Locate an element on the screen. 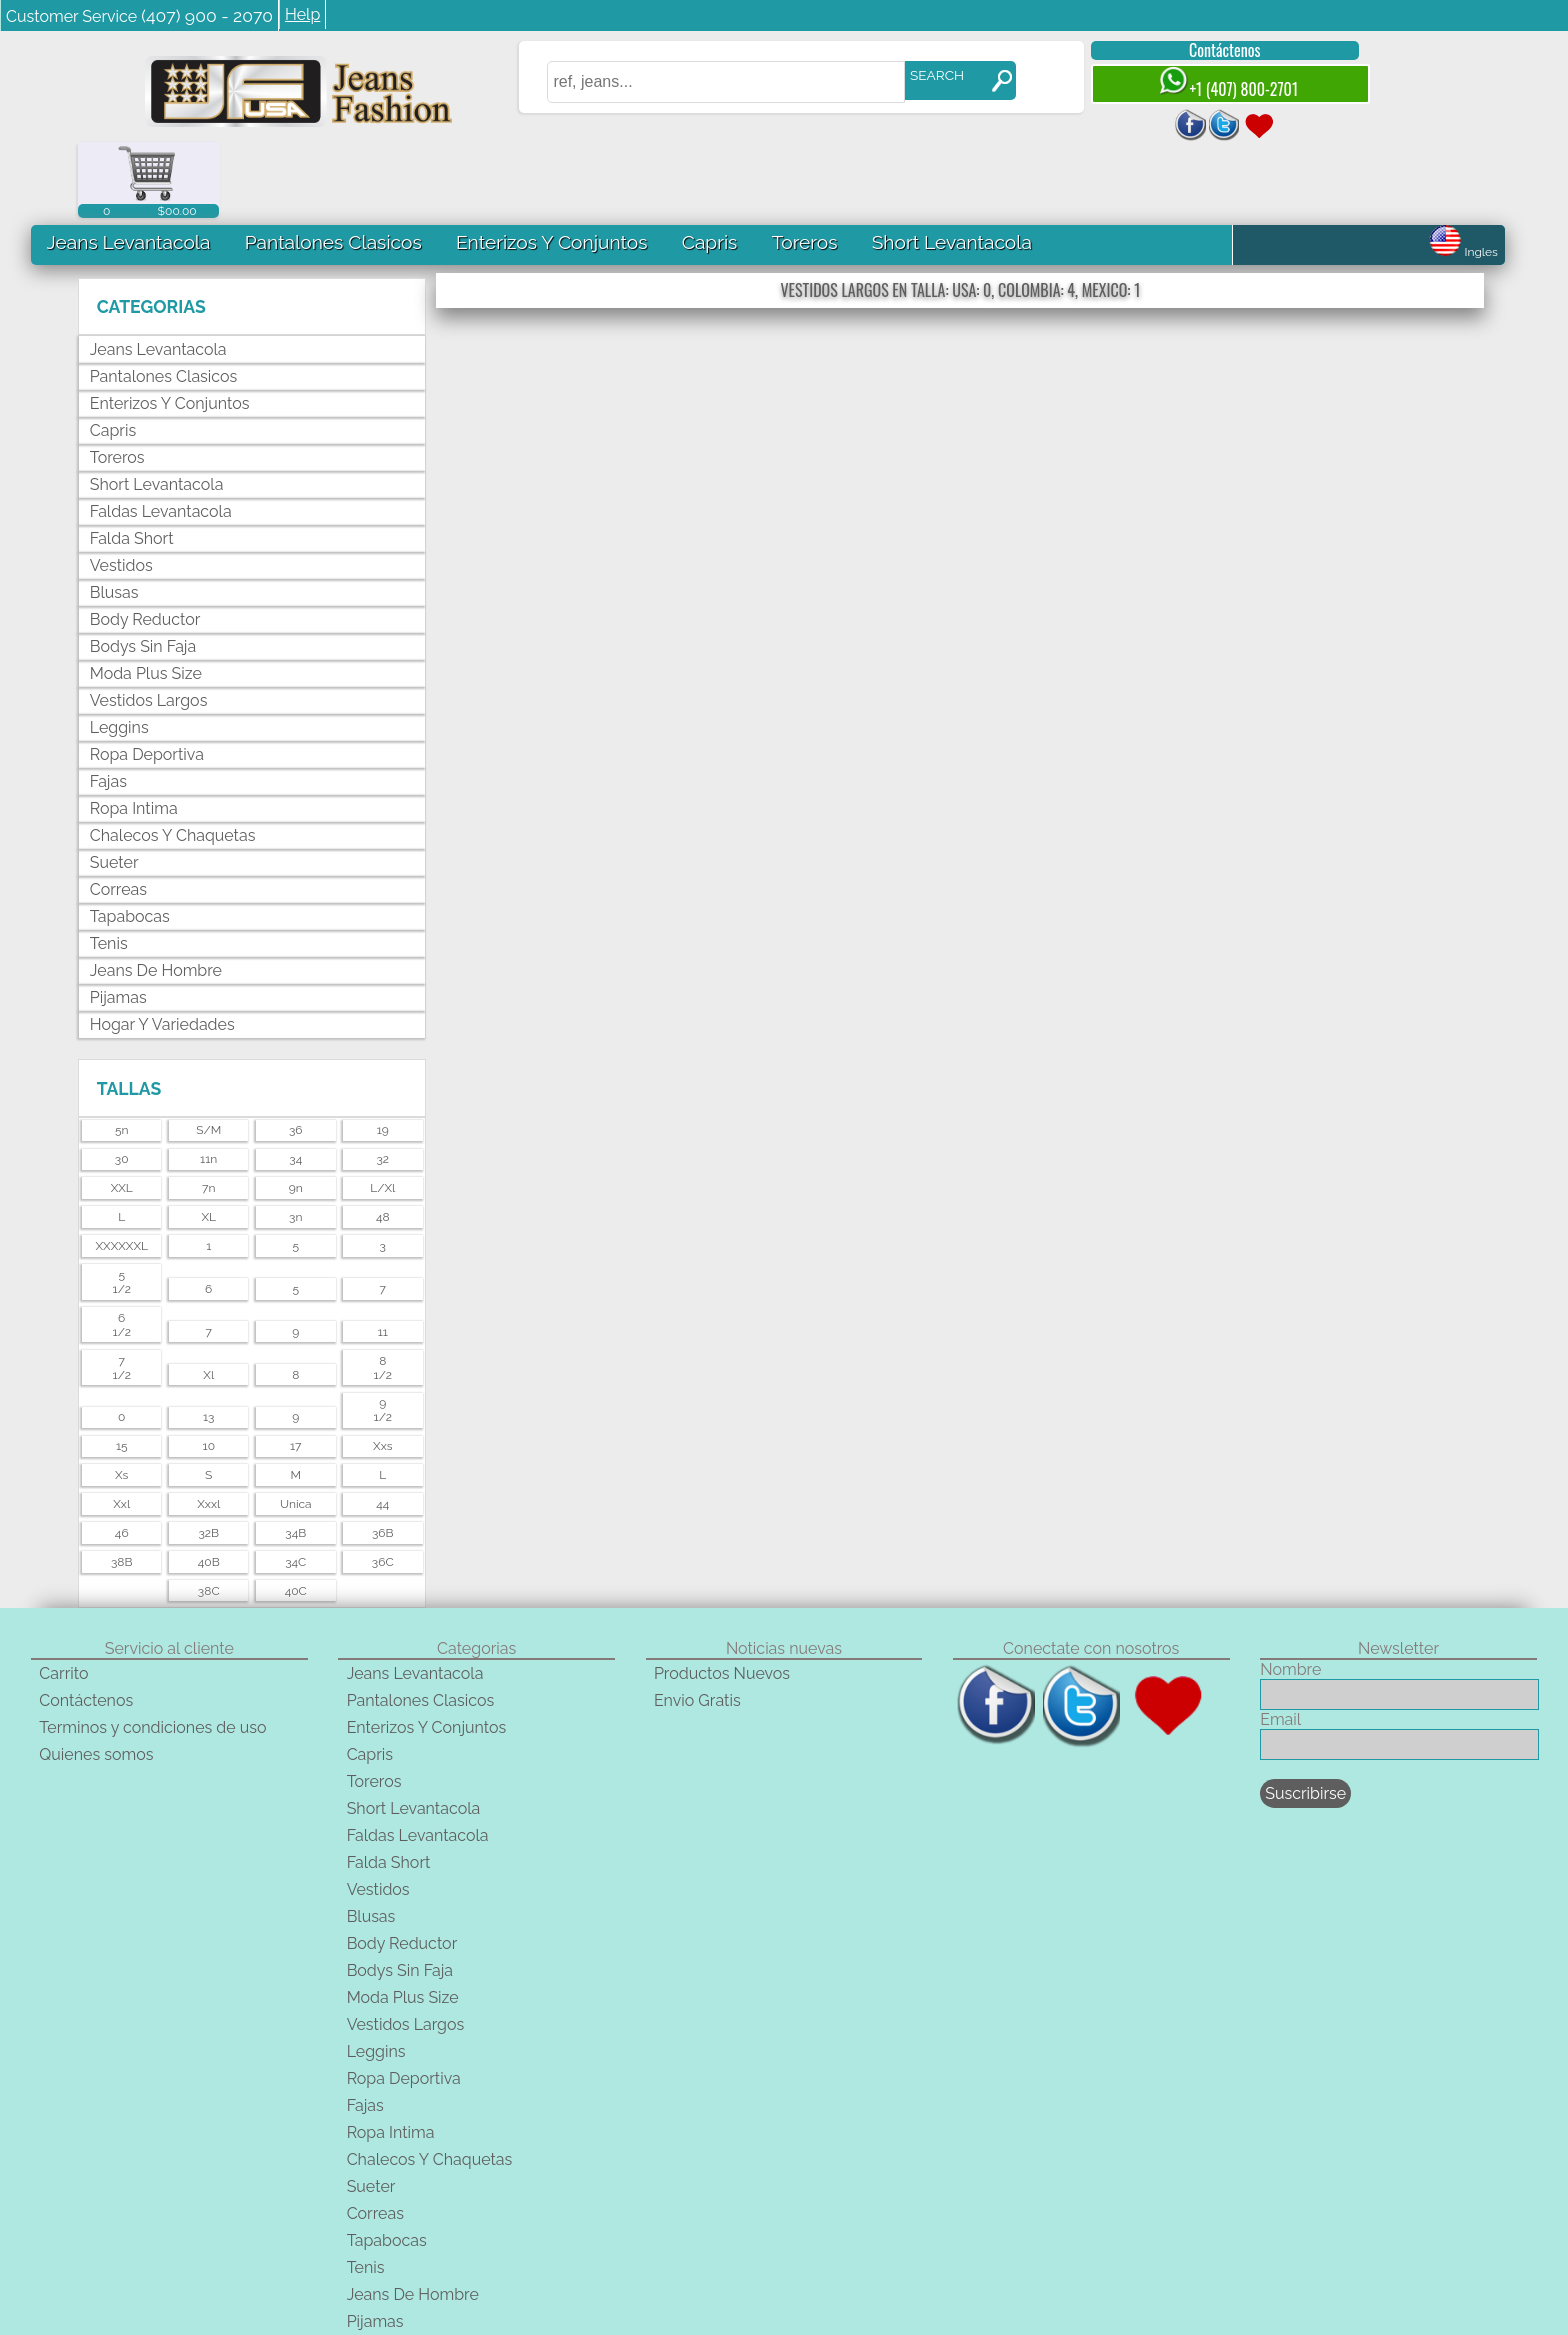 The height and width of the screenshot is (2335, 1568). Leggins is located at coordinates (119, 652).